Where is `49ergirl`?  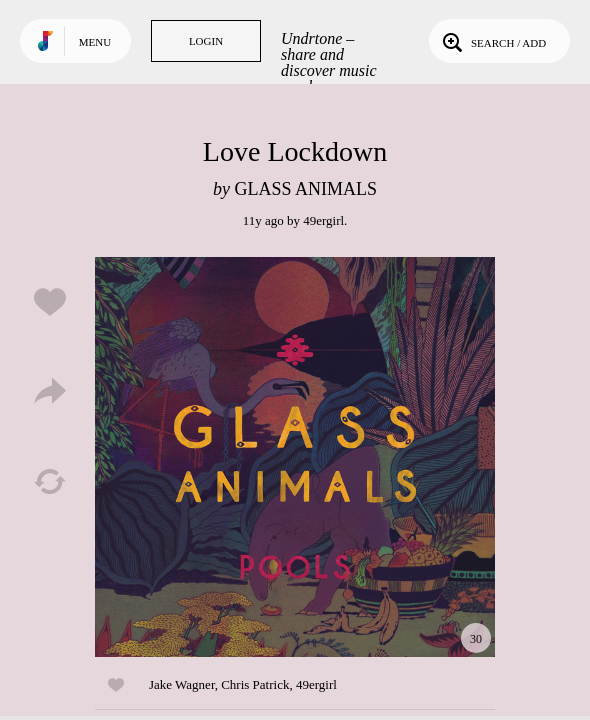
49ergirl is located at coordinates (323, 220).